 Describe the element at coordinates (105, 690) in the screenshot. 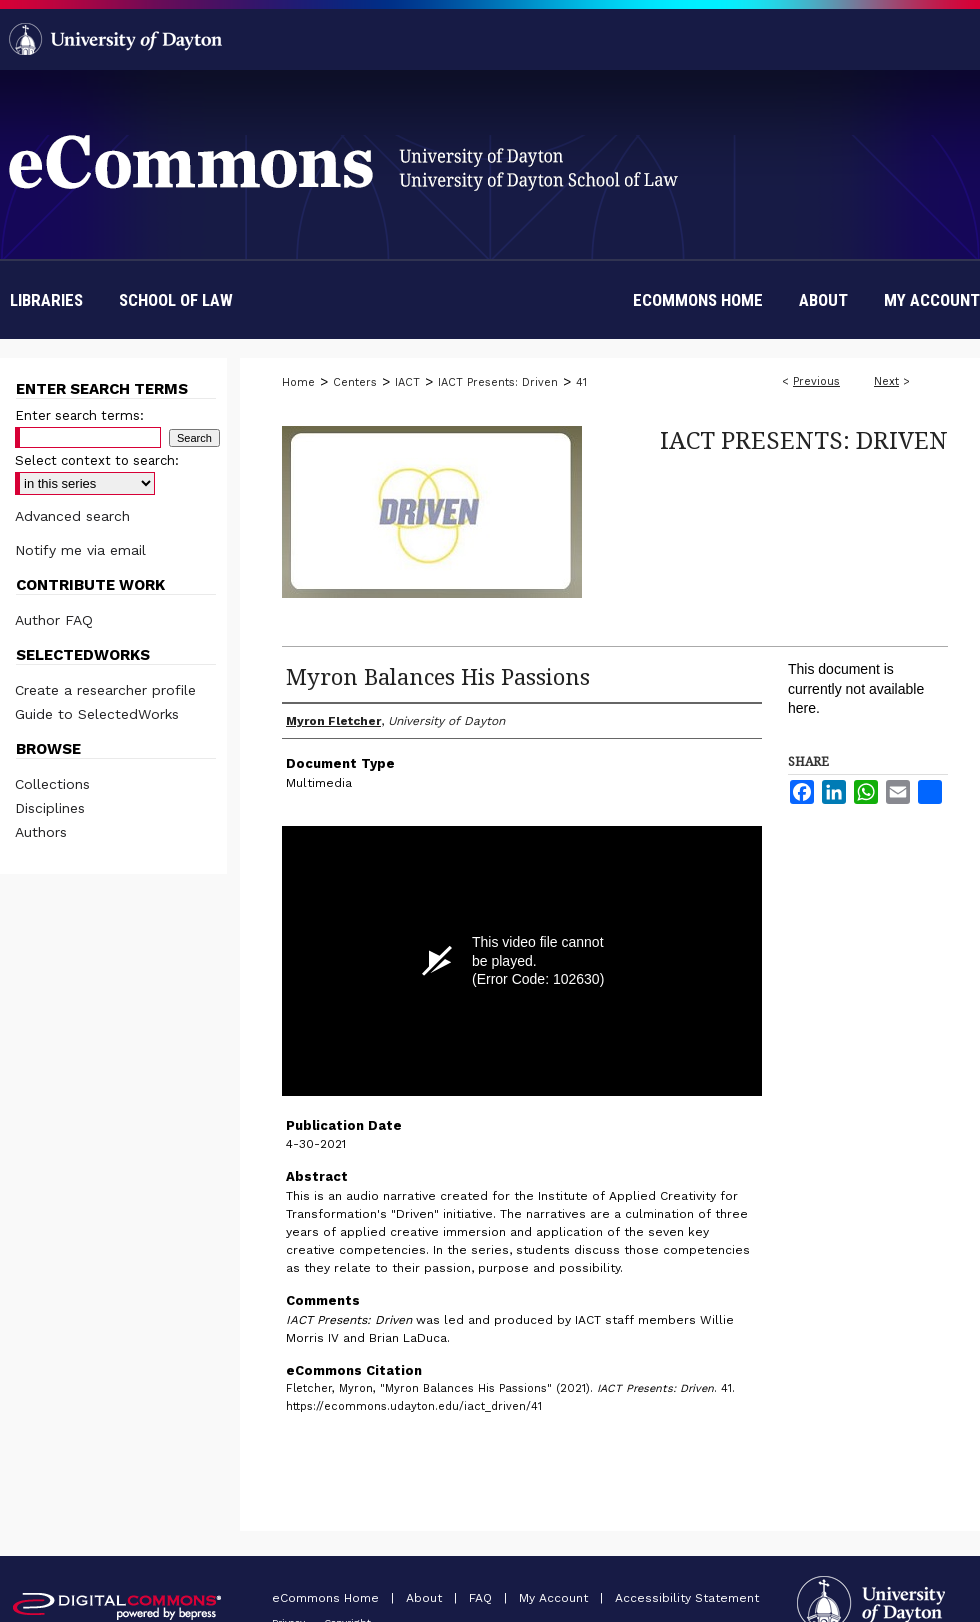

I see `Create a researcher profile` at that location.